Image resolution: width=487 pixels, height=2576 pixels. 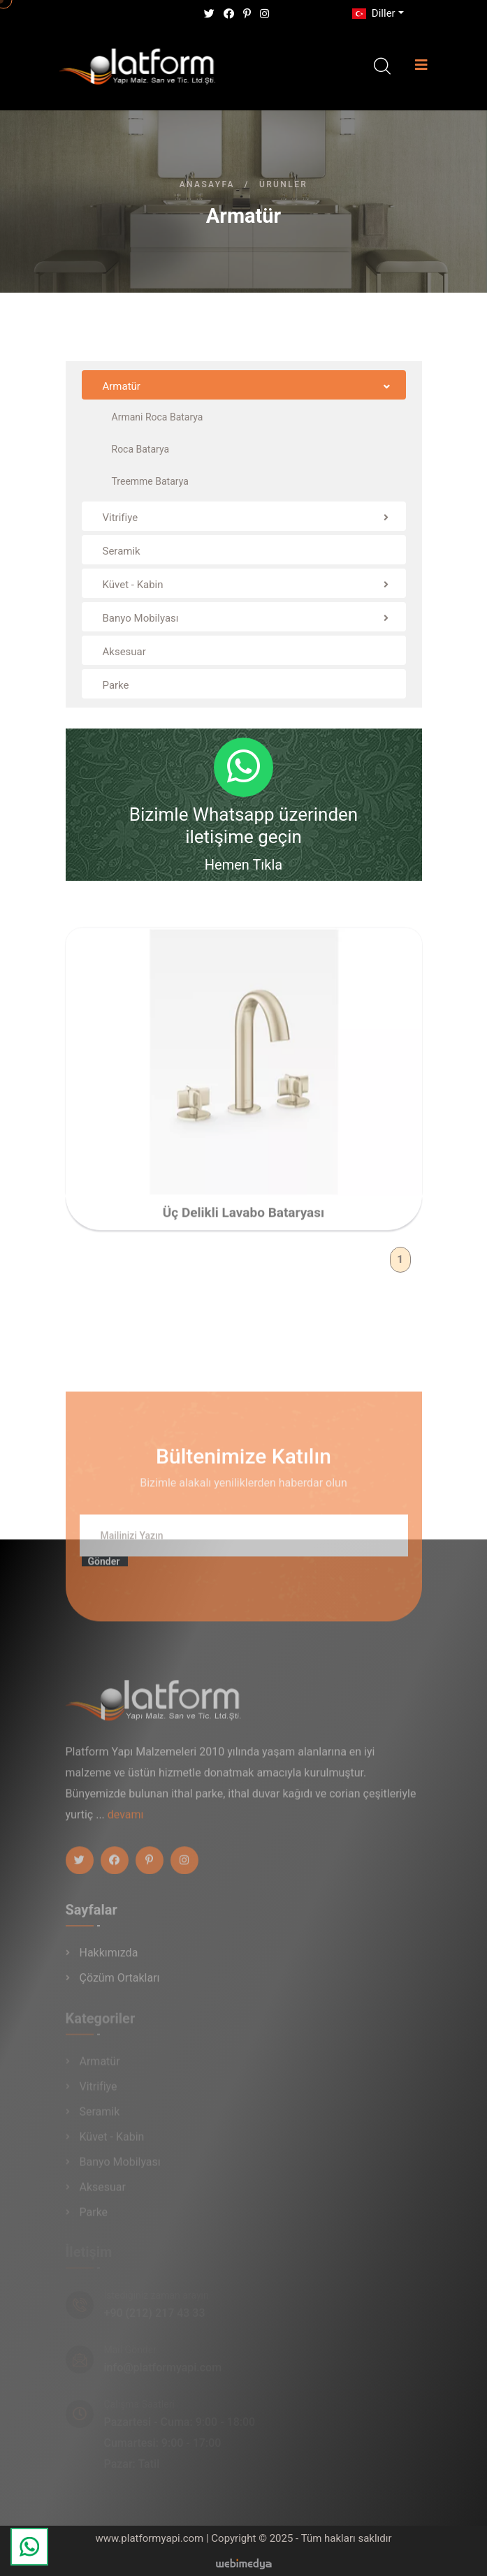 What do you see at coordinates (126, 1820) in the screenshot?
I see `devamı` at bounding box center [126, 1820].